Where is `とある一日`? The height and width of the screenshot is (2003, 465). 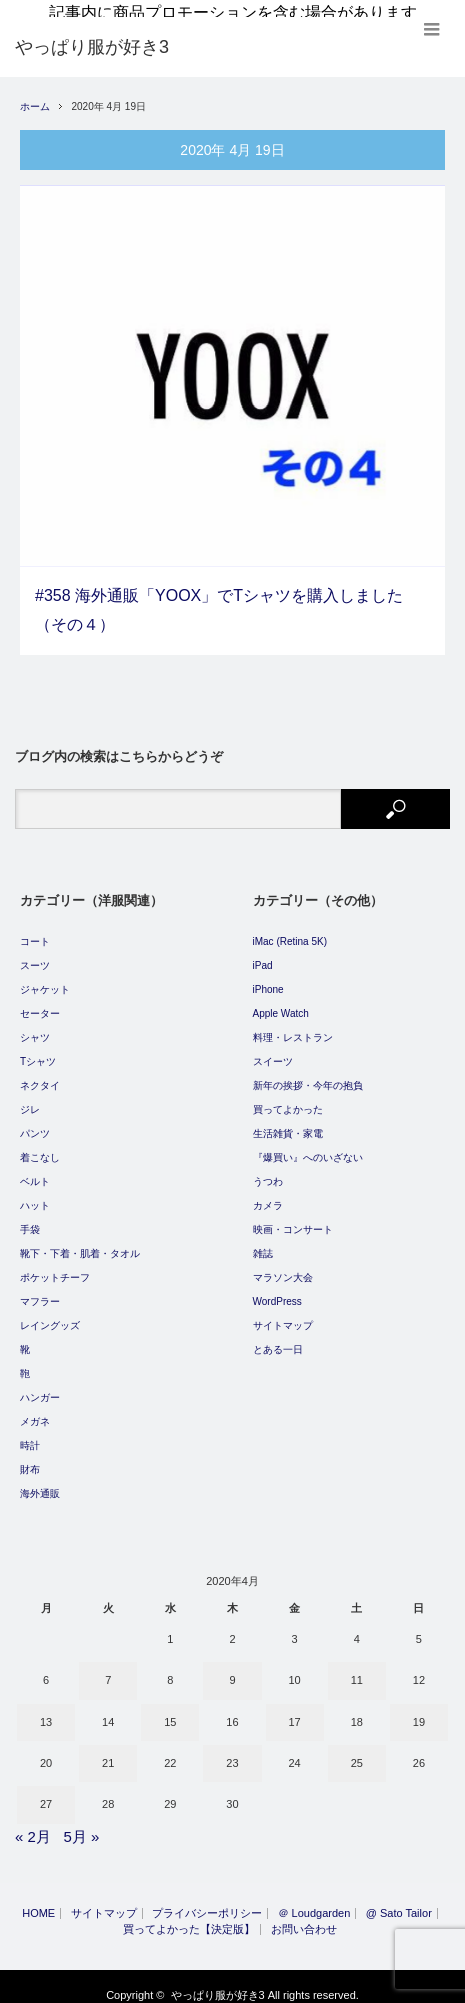
とある一日 is located at coordinates (278, 1337).